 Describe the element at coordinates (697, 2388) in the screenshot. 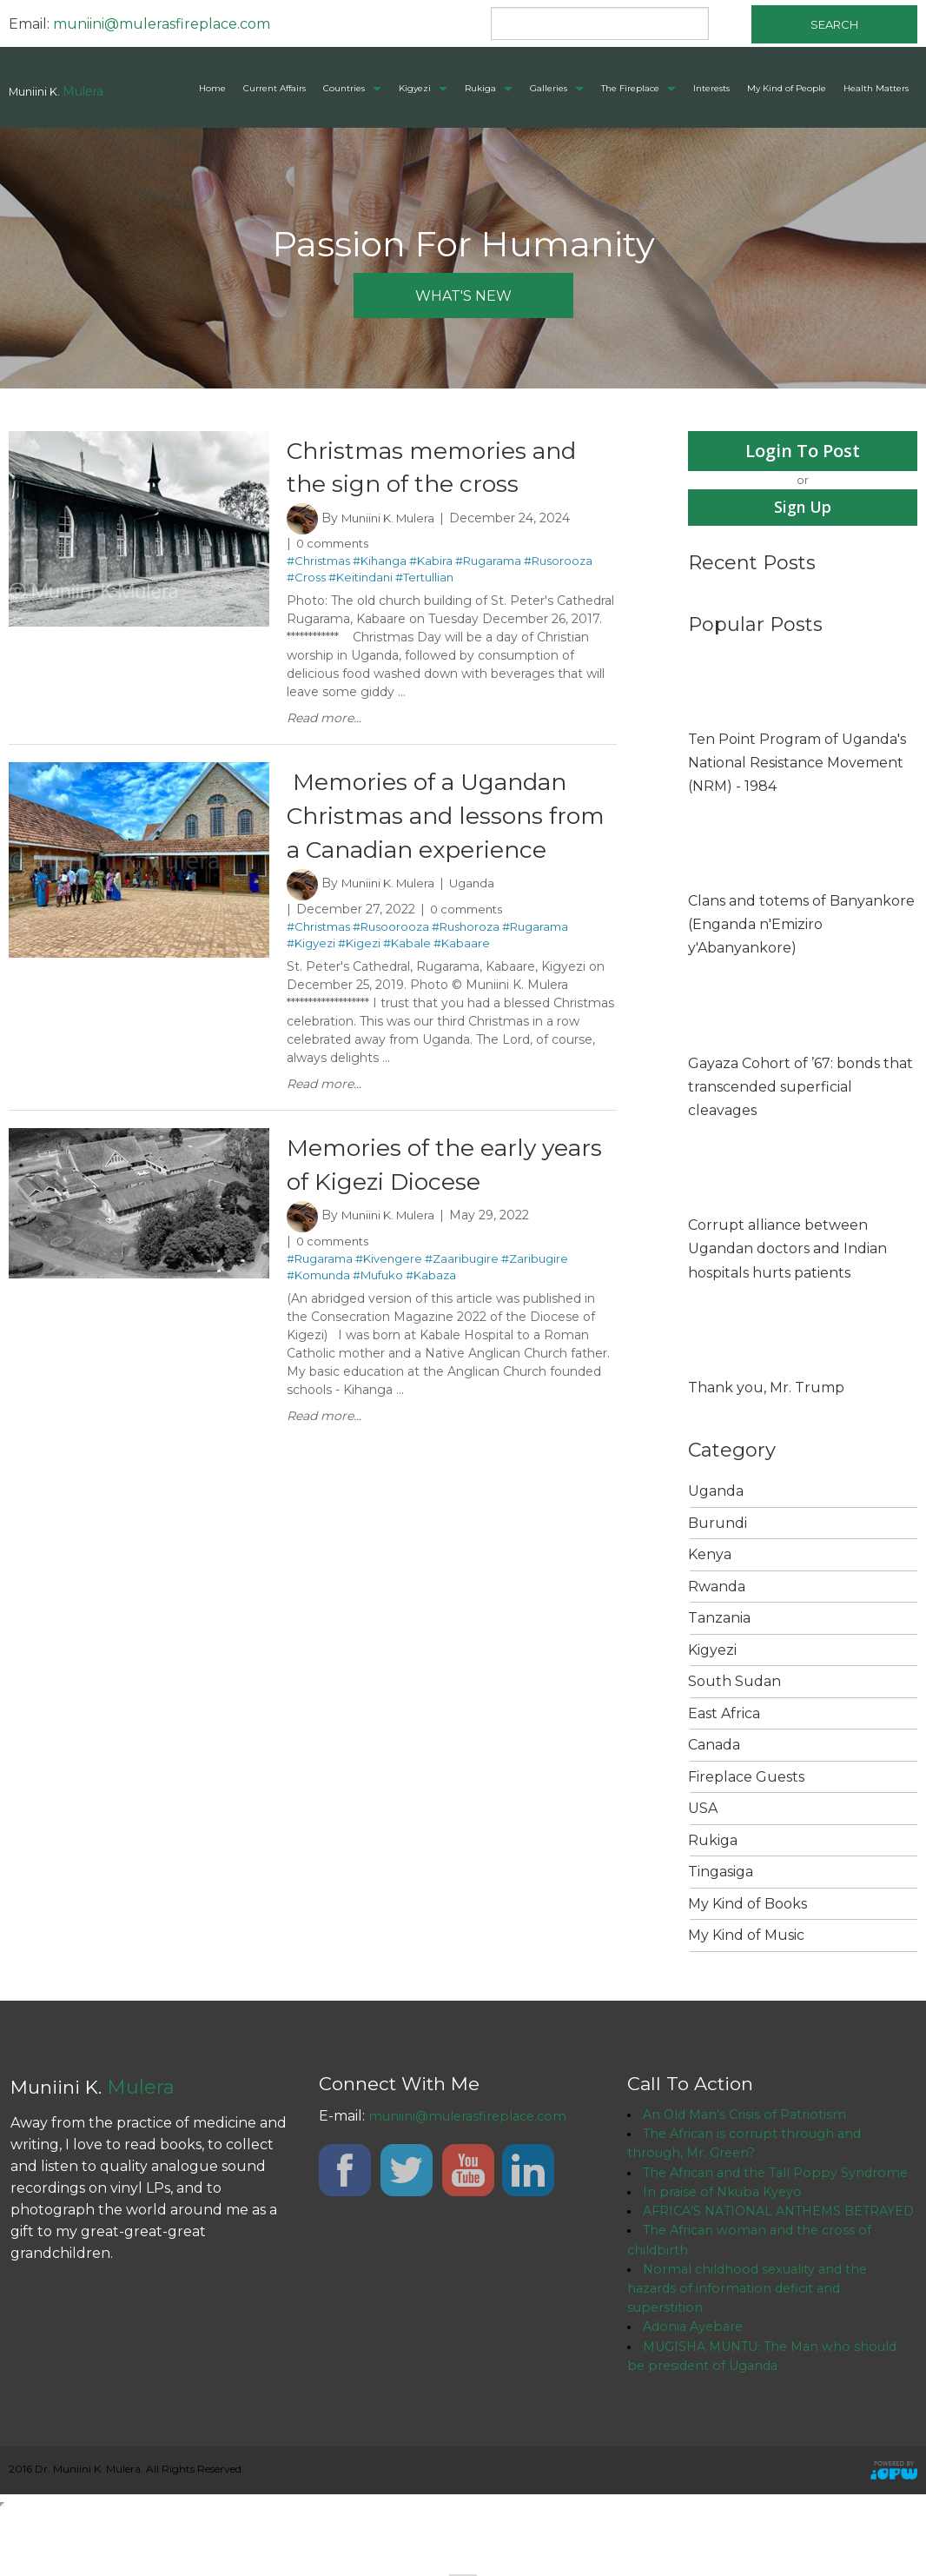

I see `Adonia Ayebare` at that location.